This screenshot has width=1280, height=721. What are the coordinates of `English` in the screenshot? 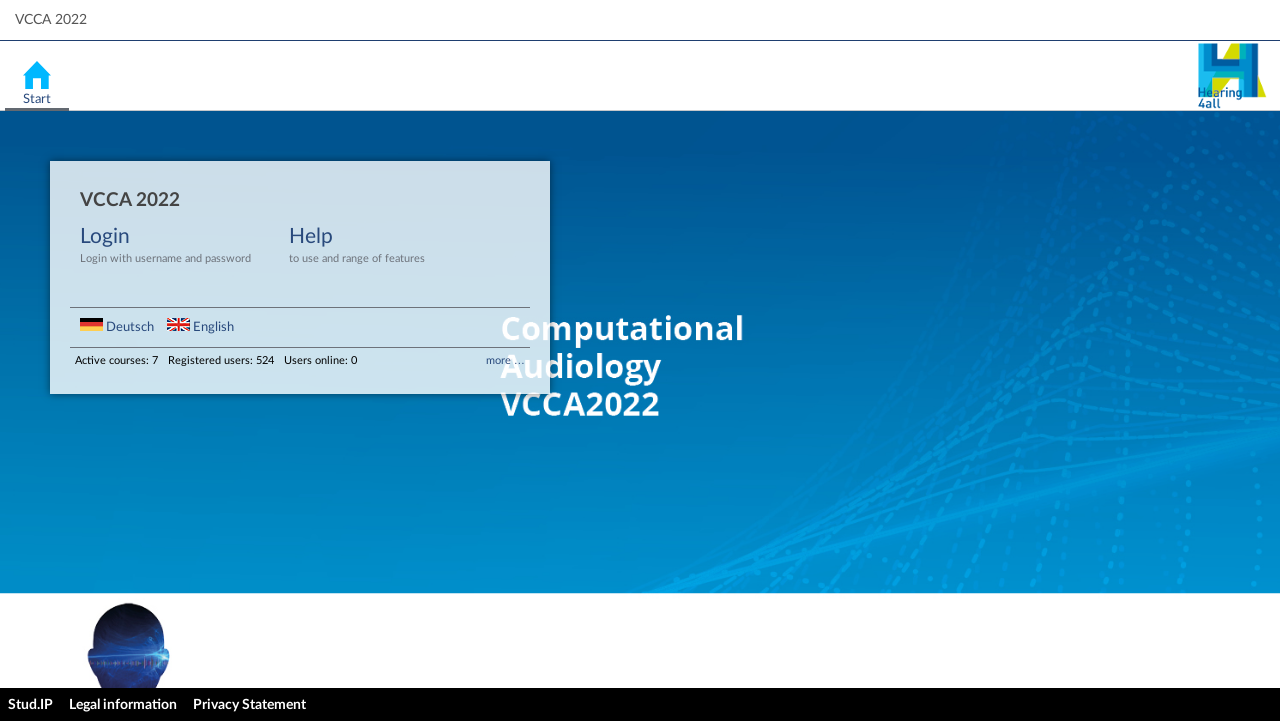 It's located at (200, 327).